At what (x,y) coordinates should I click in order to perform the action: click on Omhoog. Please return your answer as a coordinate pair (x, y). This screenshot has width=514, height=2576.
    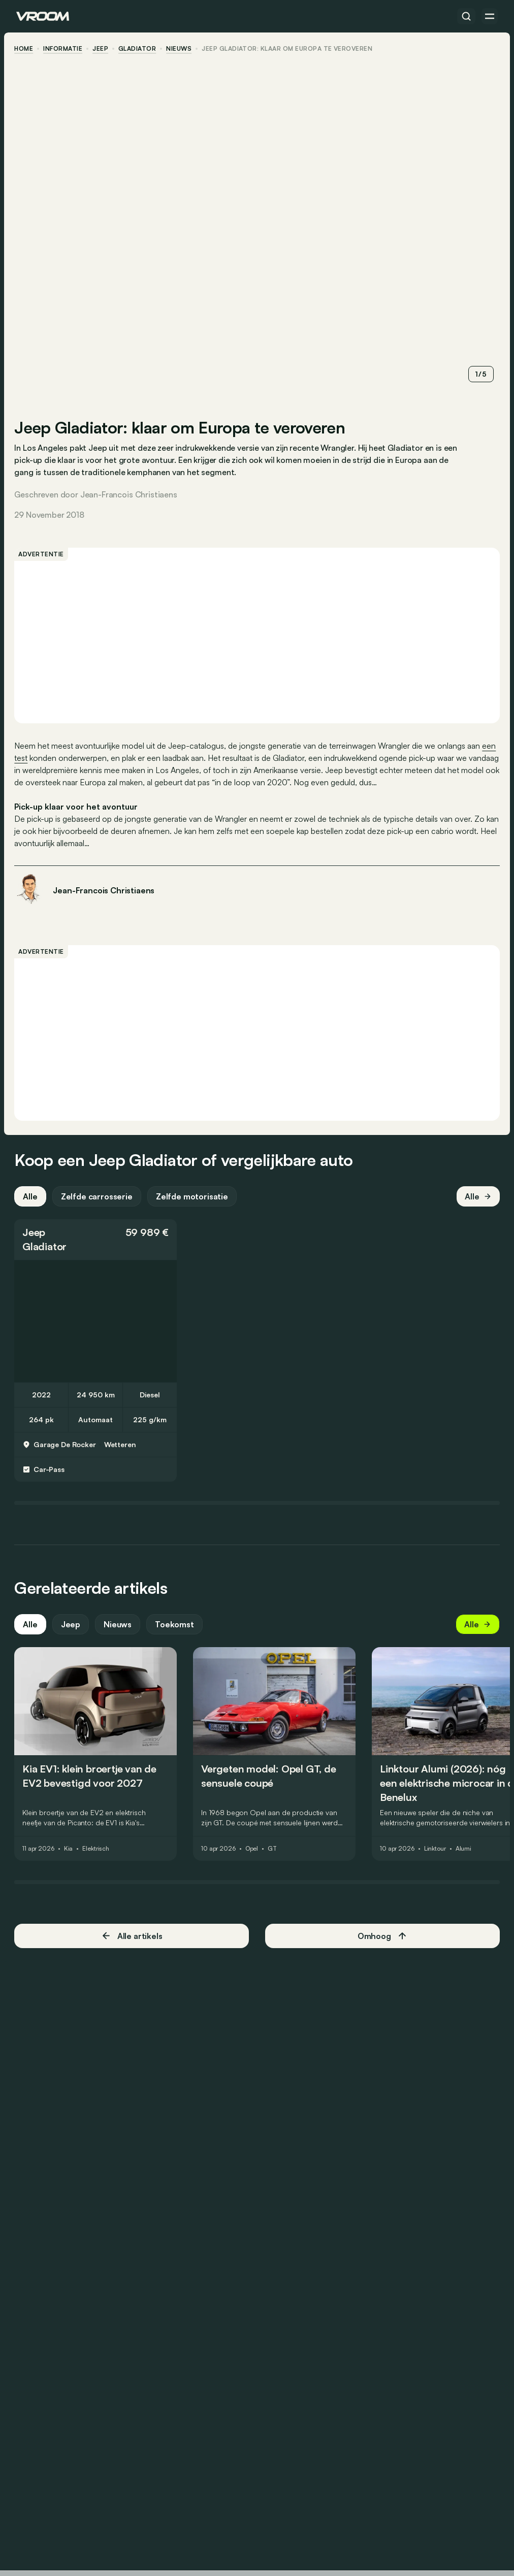
    Looking at the image, I should click on (381, 1937).